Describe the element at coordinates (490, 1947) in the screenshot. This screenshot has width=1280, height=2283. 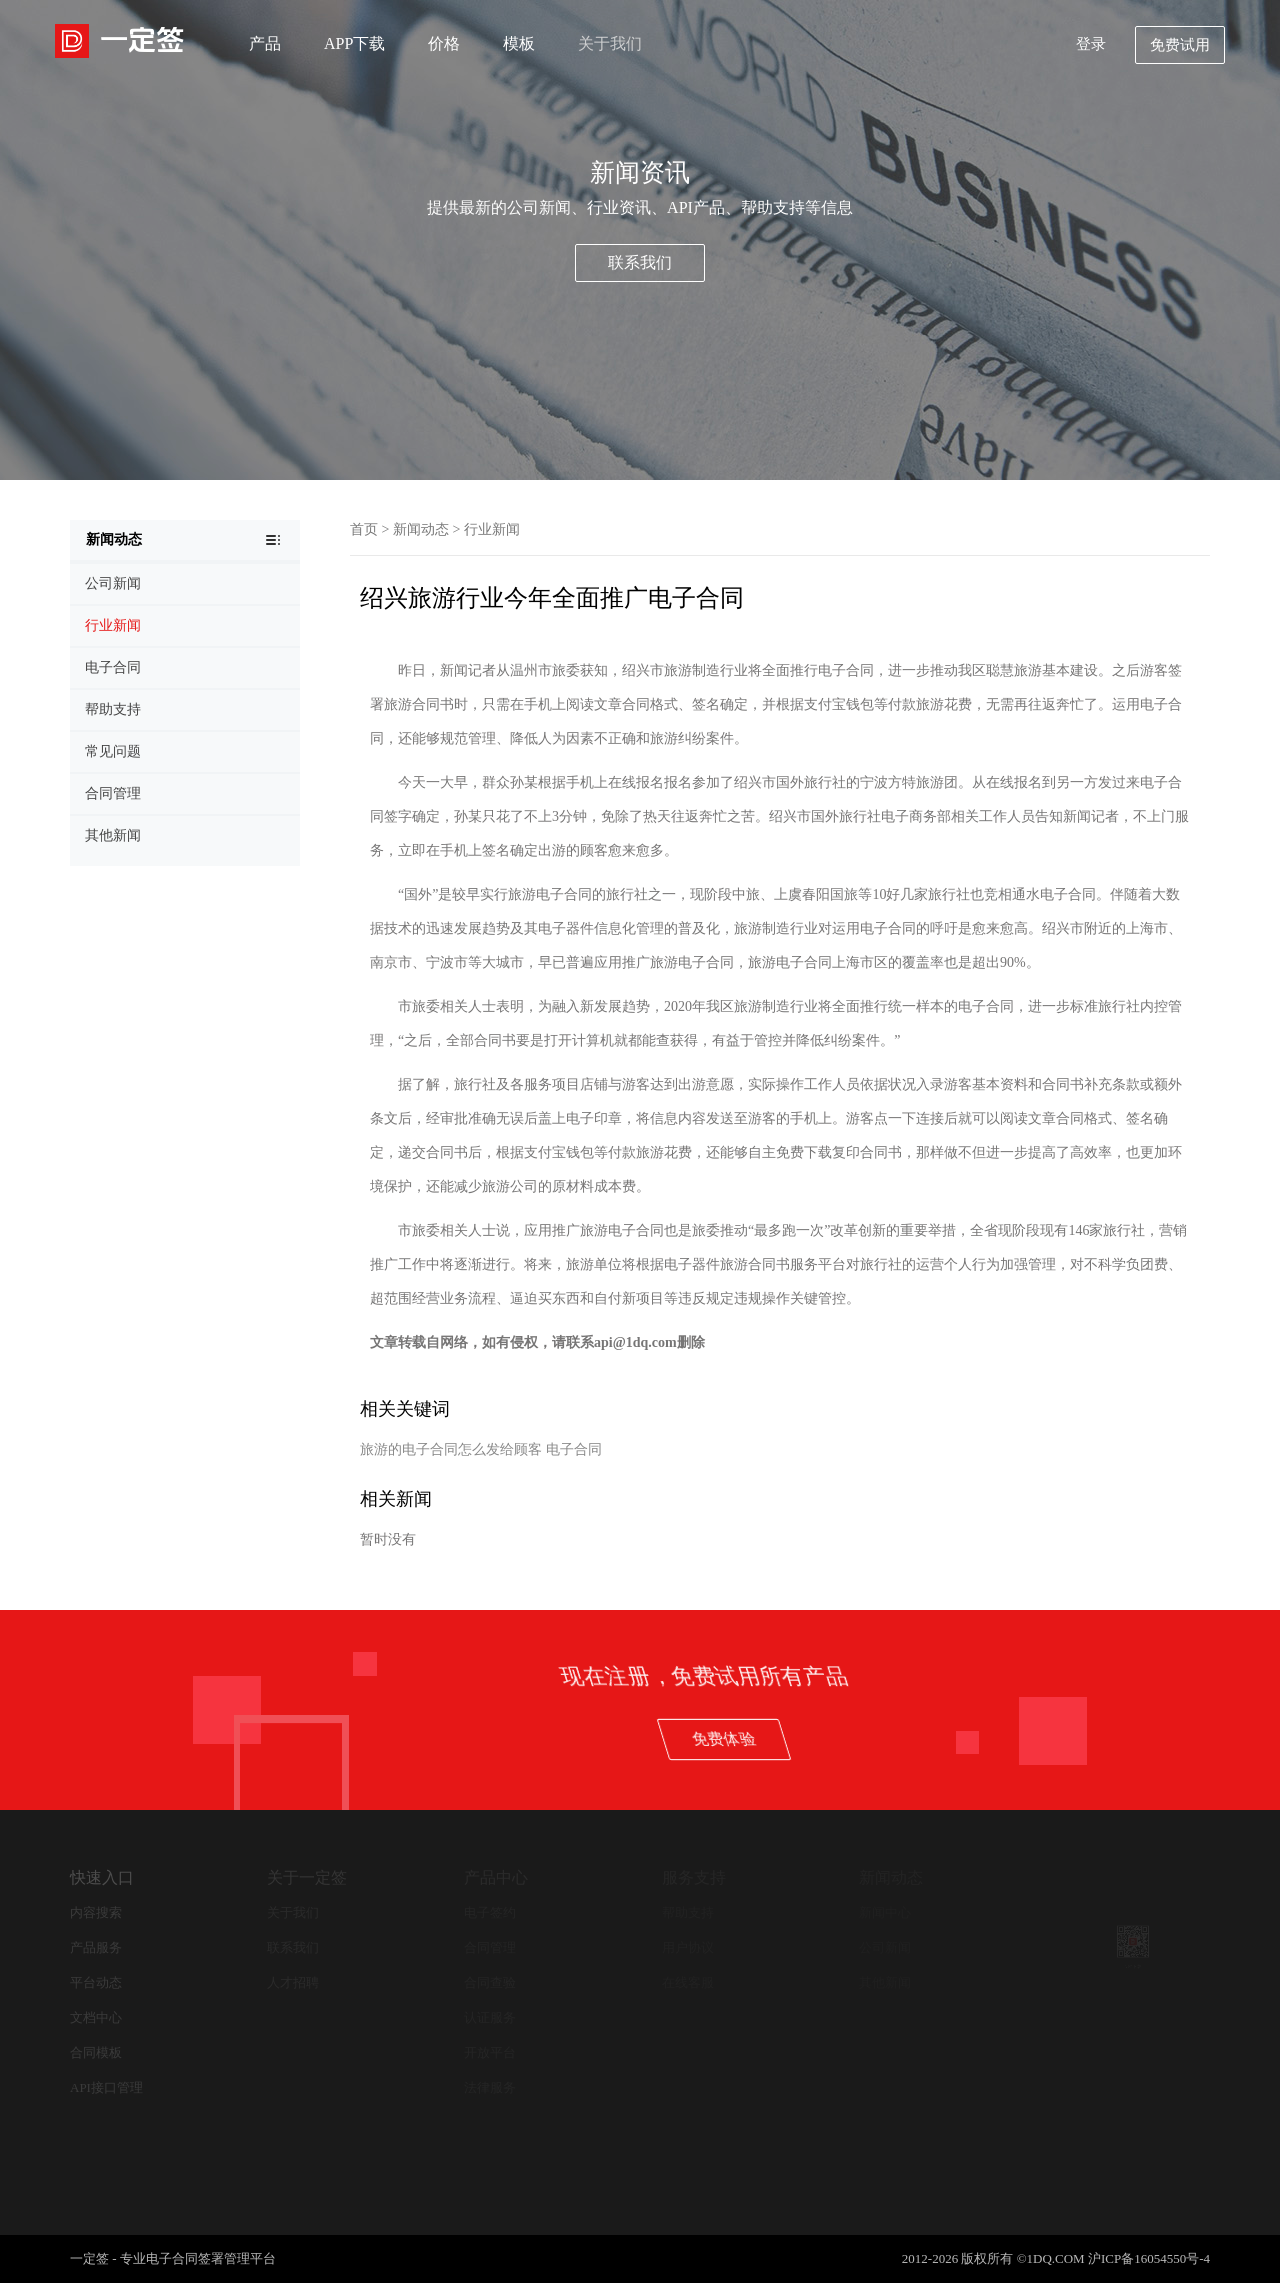
I see `合同管理` at that location.